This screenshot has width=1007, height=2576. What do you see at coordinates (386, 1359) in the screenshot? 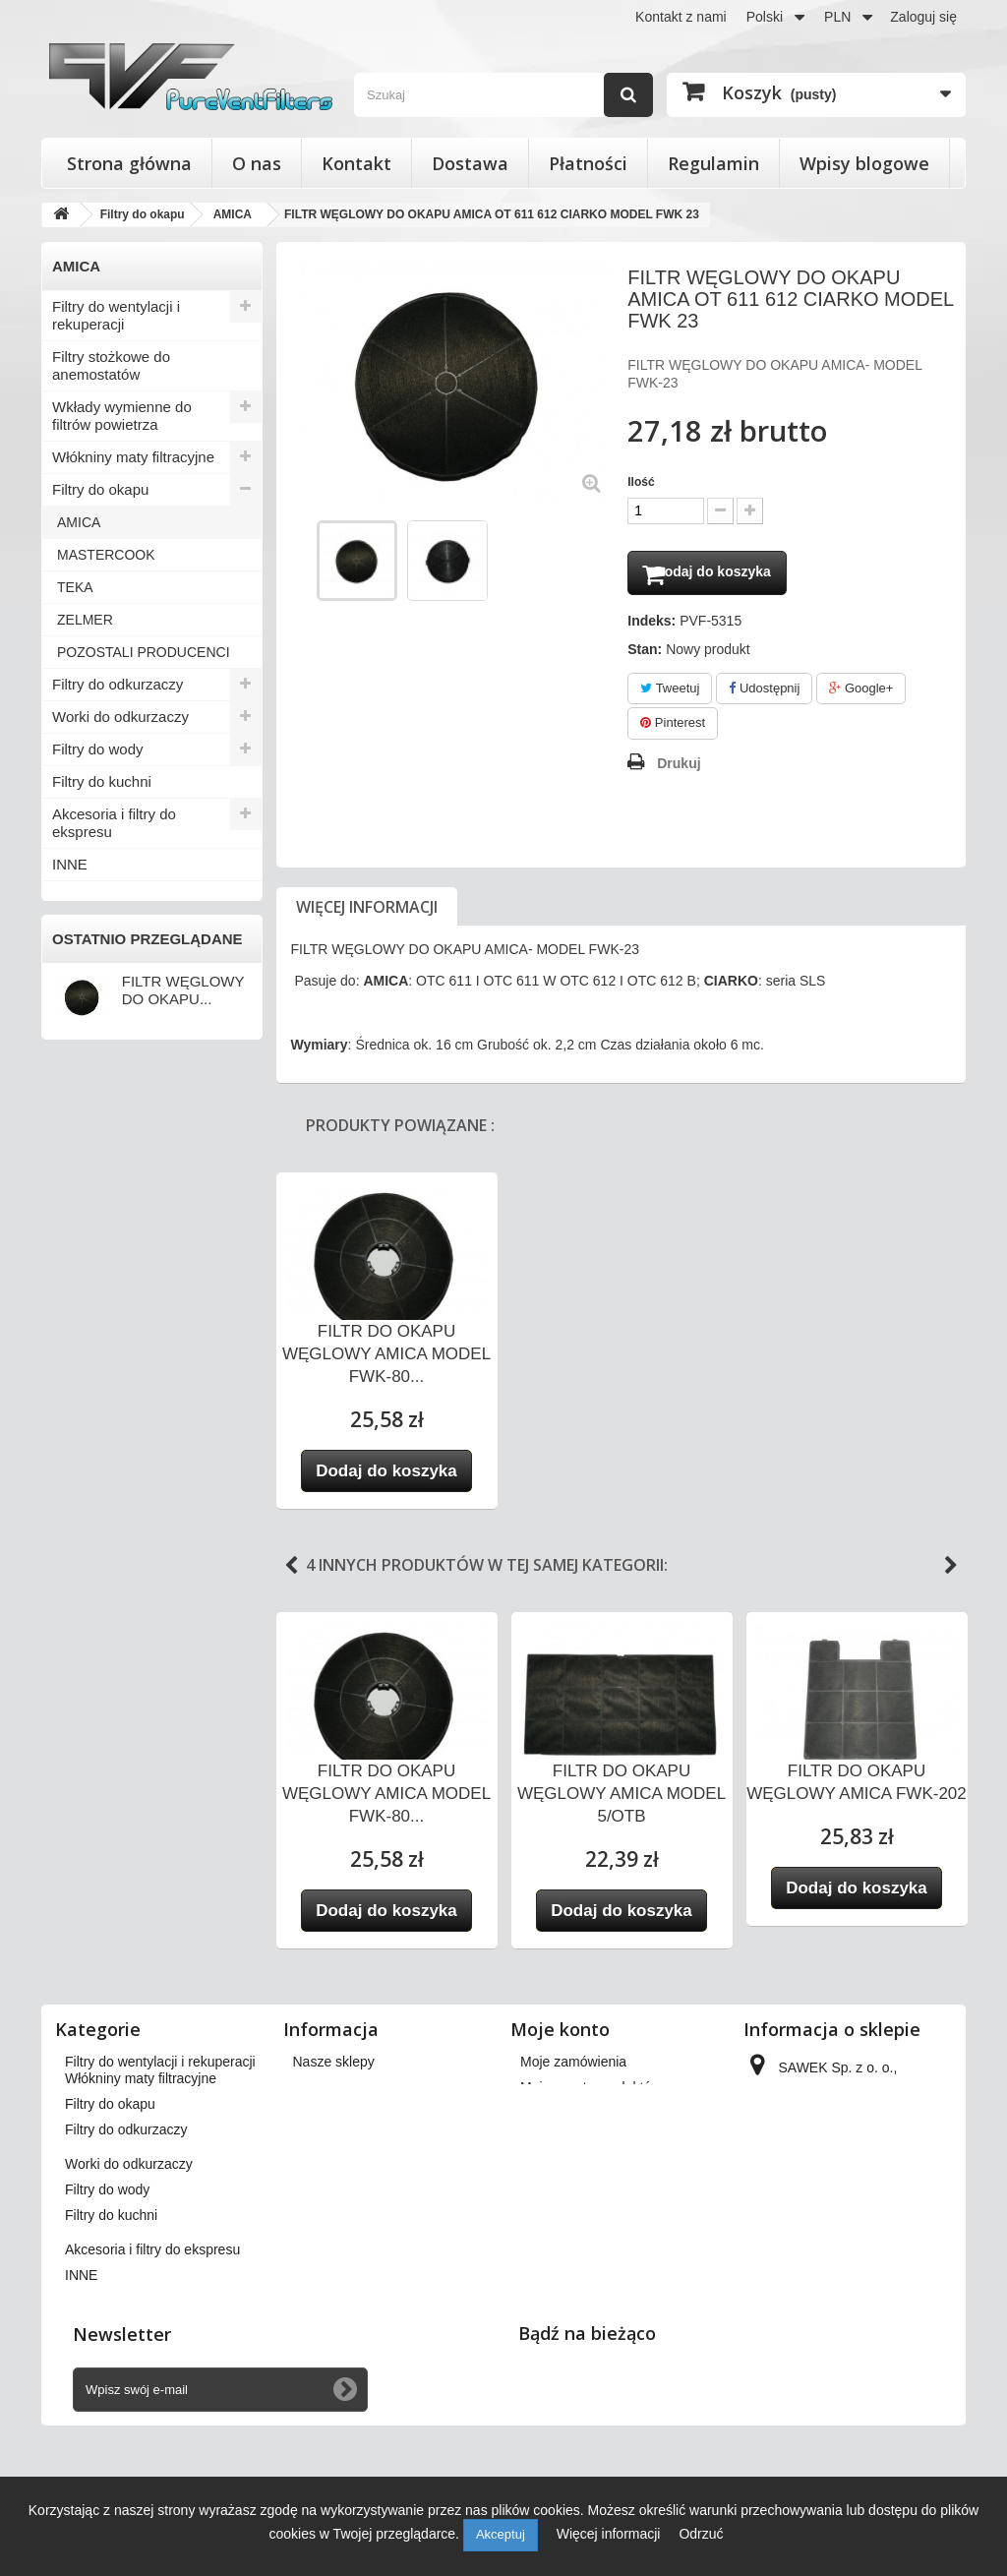
I see `FILTR DO OKAPU WĘGLOWY AMICA MODEL FWK-80...` at bounding box center [386, 1359].